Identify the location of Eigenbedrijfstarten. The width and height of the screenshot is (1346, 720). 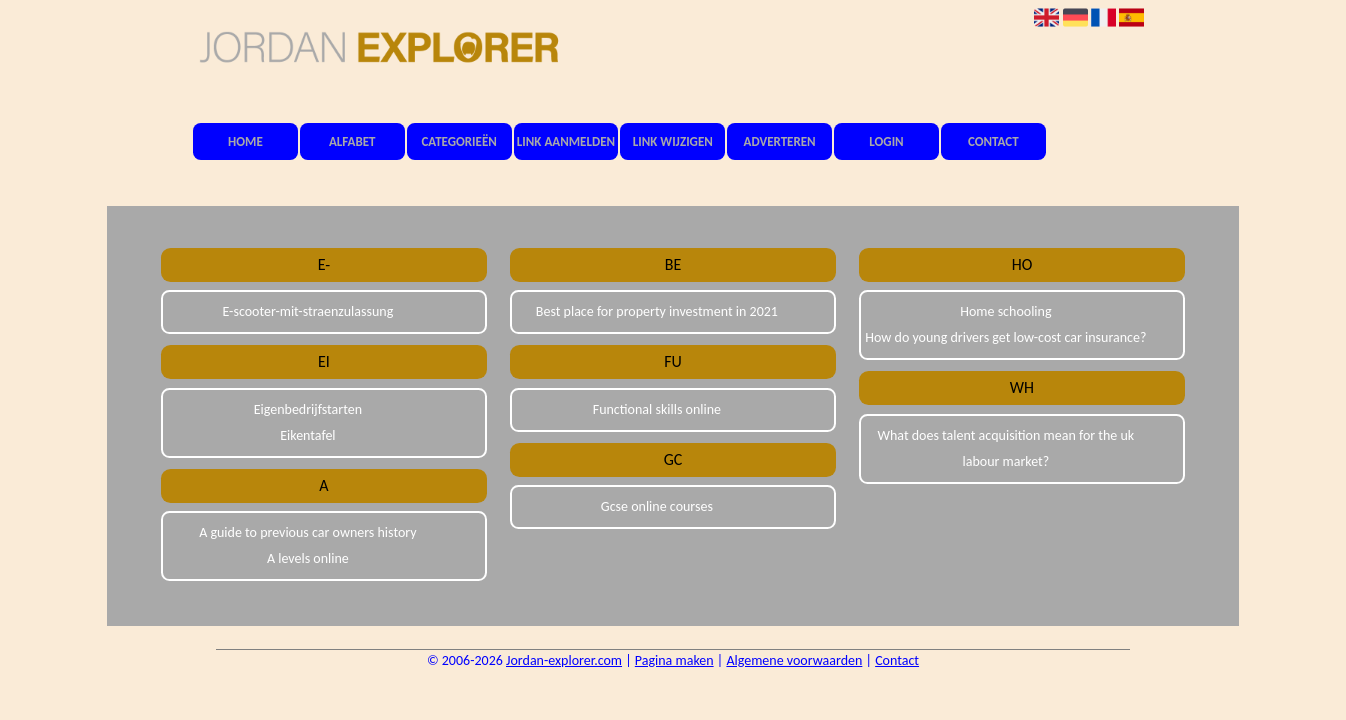
(308, 409).